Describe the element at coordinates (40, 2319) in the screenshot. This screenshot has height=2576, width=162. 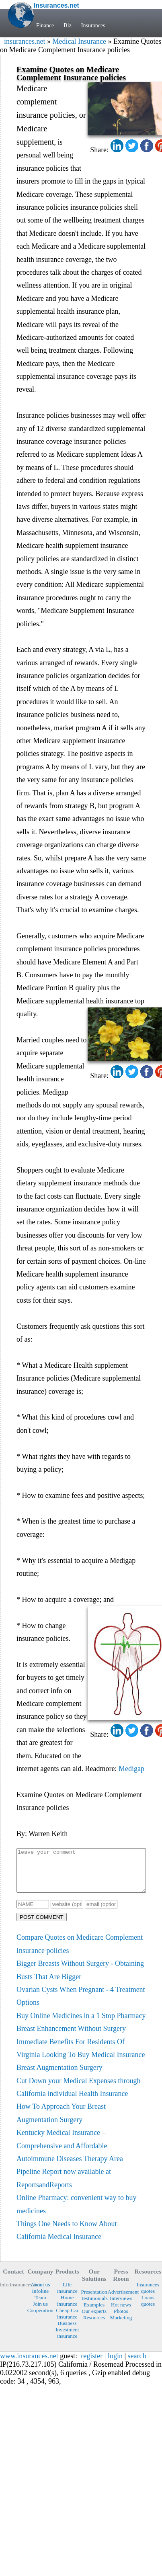
I see `Cooperation` at that location.